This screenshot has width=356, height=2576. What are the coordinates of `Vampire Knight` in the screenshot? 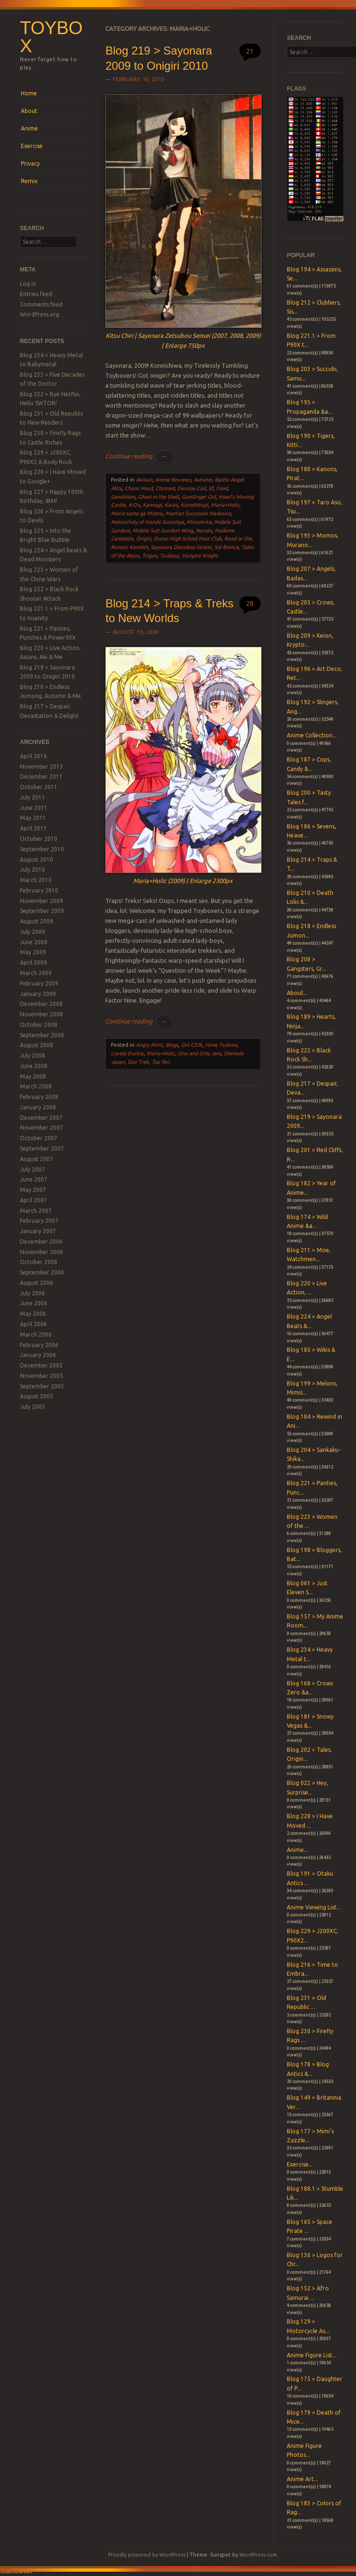 It's located at (200, 555).